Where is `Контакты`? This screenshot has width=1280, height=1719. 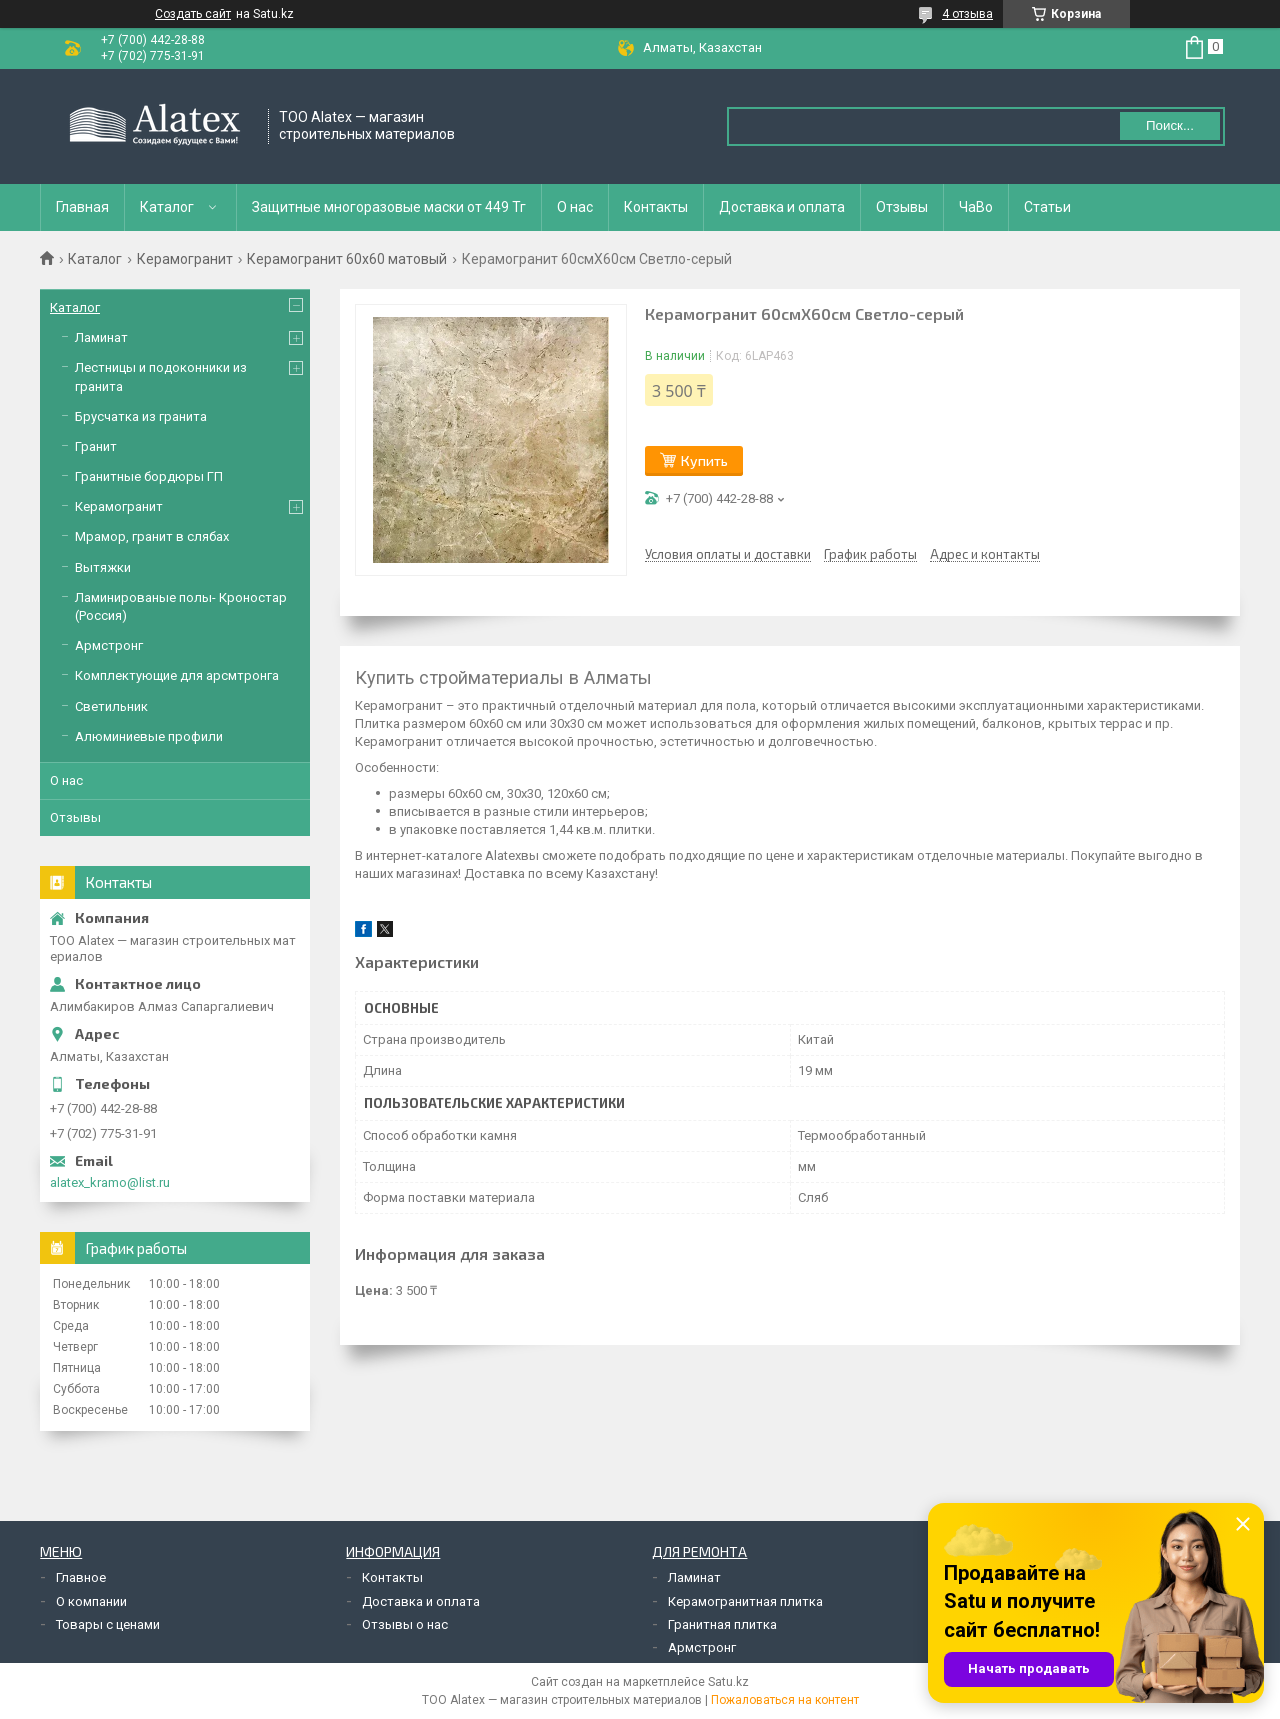 Контакты is located at coordinates (656, 207).